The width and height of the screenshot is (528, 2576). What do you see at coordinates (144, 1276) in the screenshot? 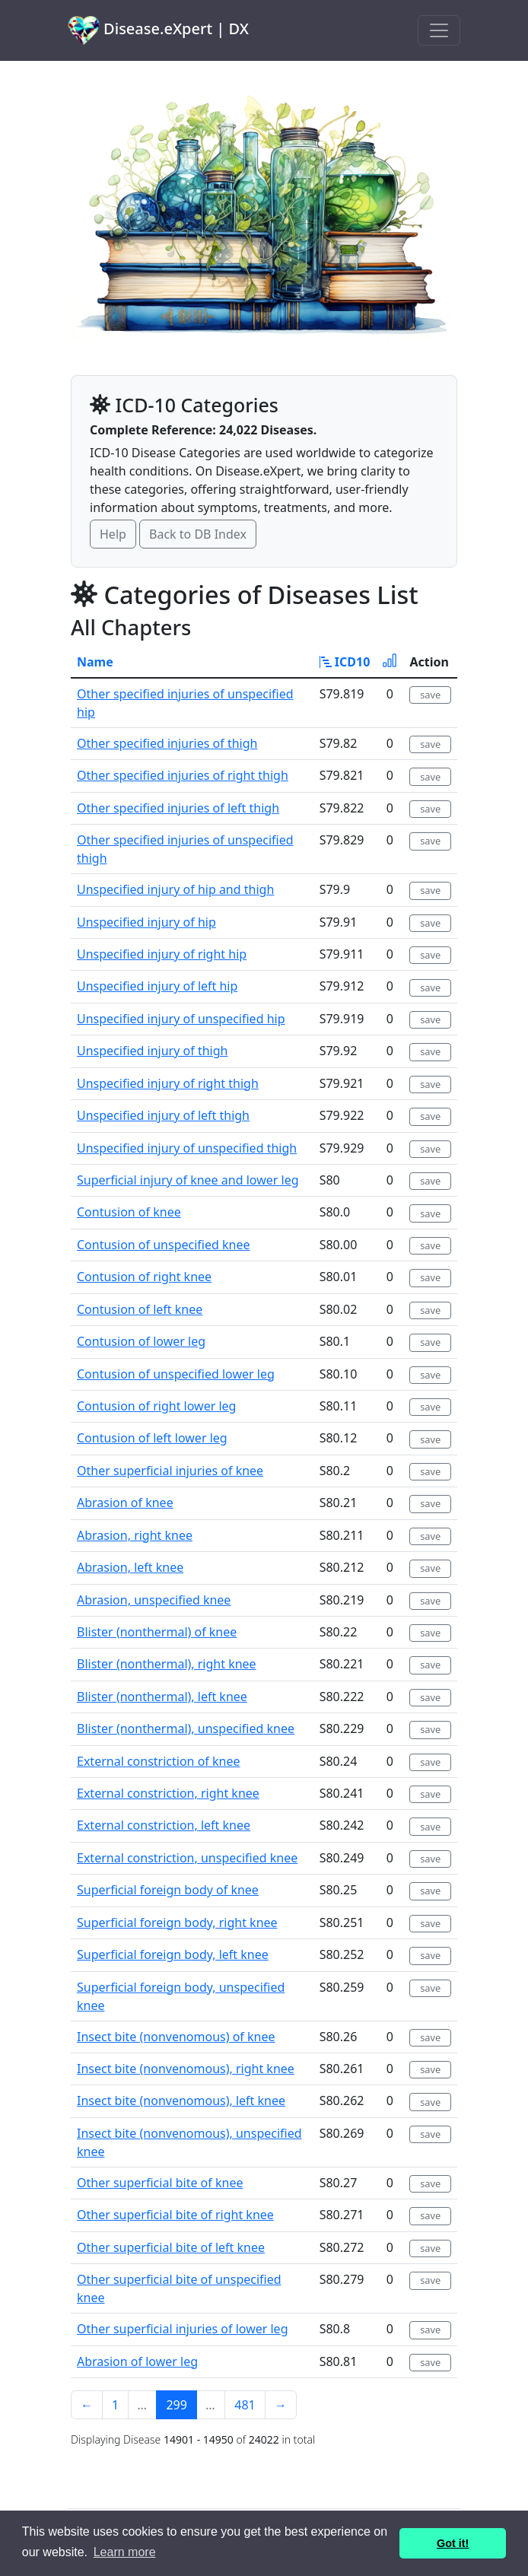
I see `Contusion of right knee` at bounding box center [144, 1276].